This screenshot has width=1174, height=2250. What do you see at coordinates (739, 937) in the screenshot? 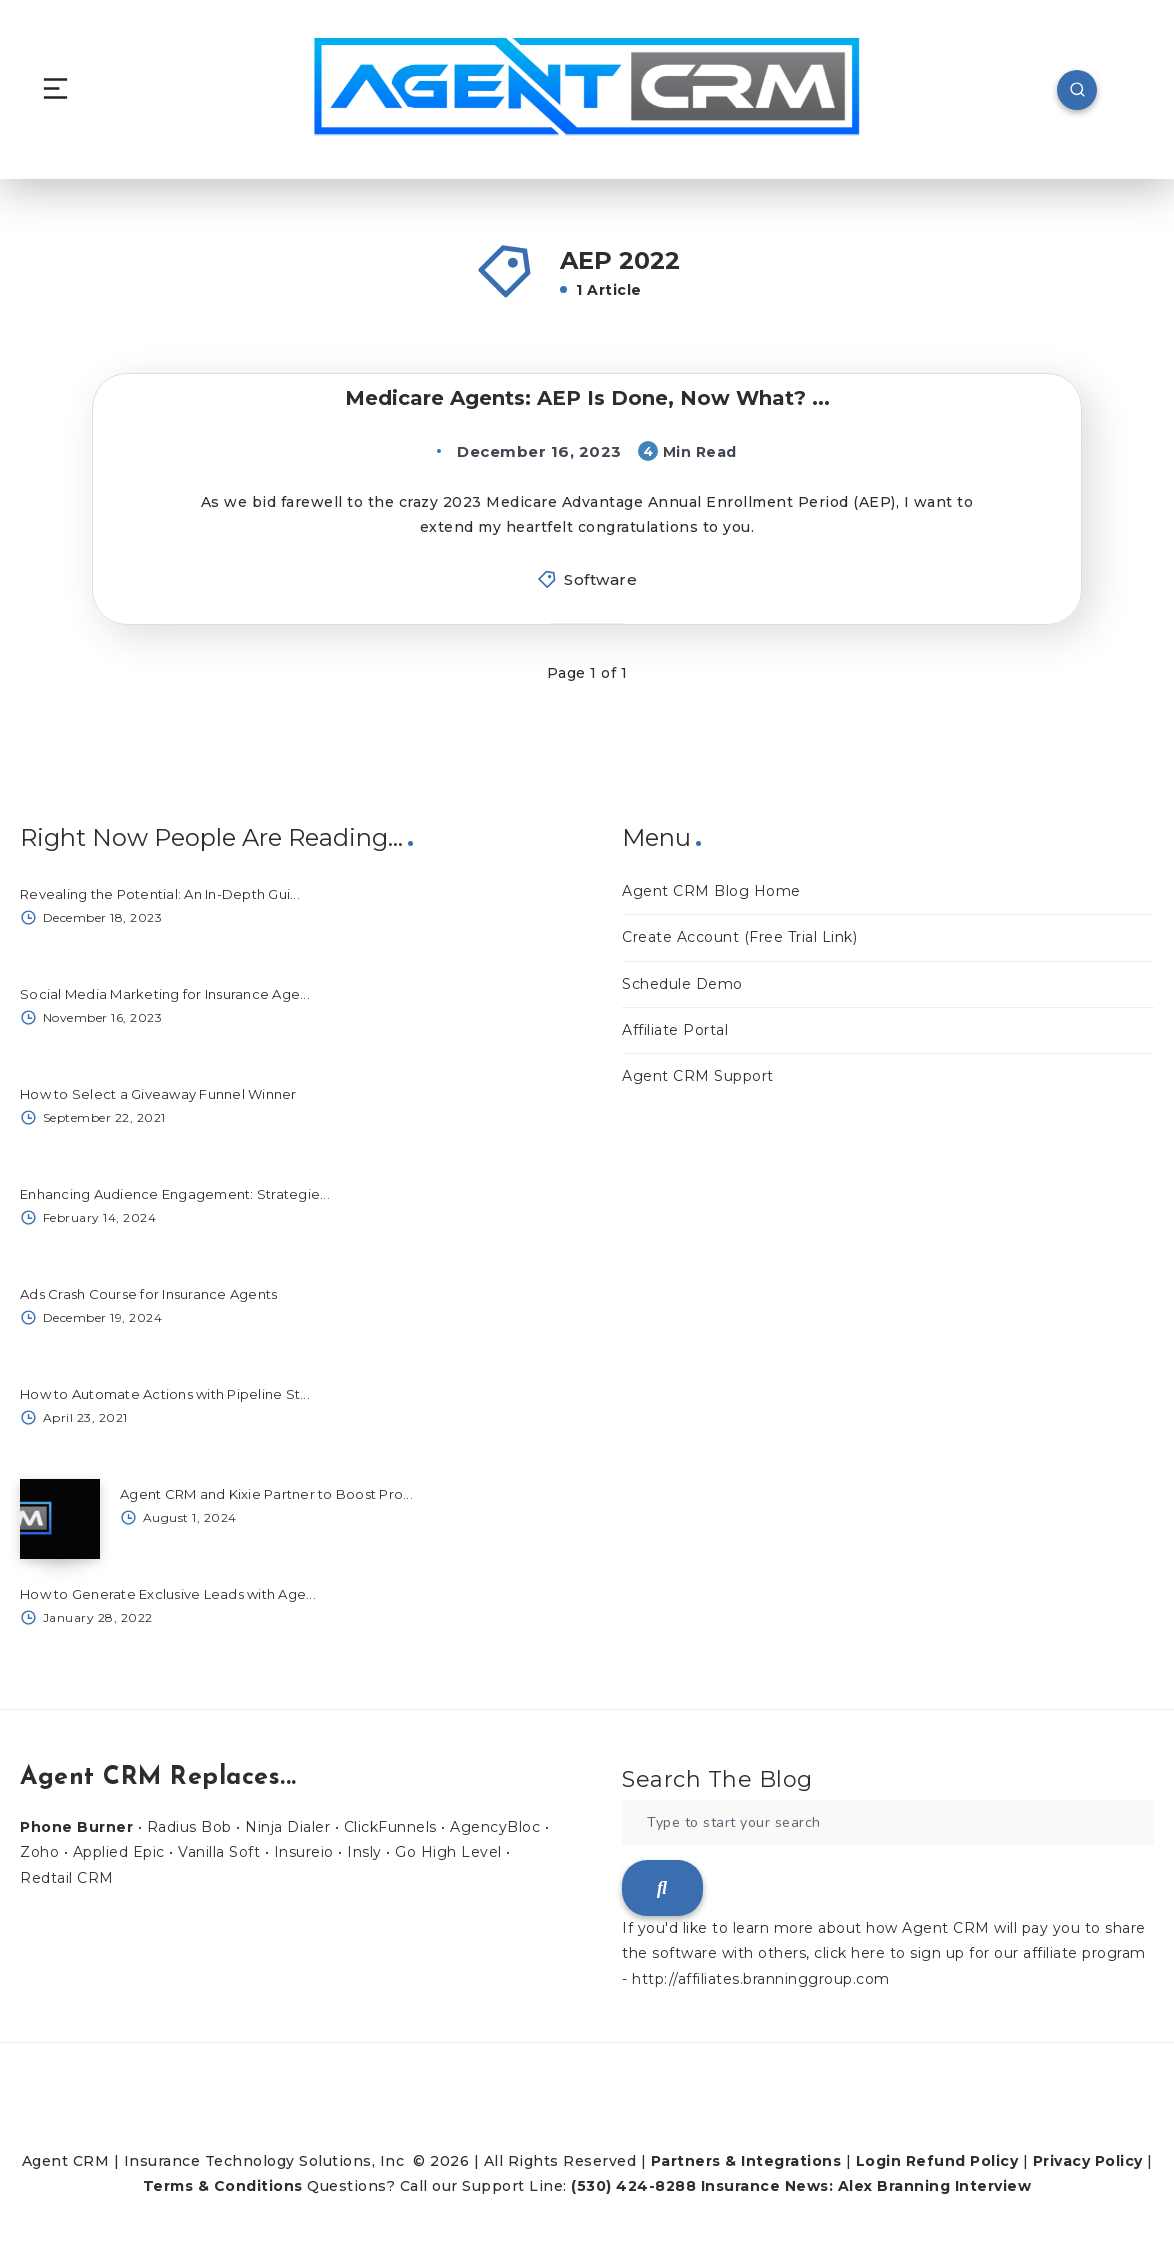
I see `Create Account (Free Trial Link)` at bounding box center [739, 937].